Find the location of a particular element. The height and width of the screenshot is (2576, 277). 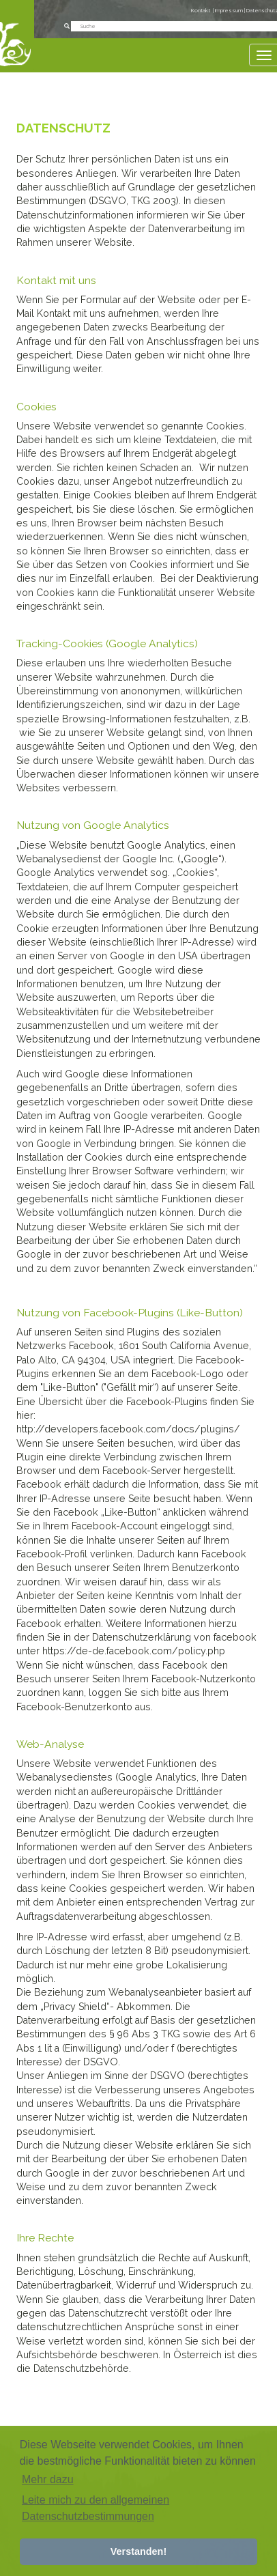

Verstanden! [button] is located at coordinates (138, 2551).